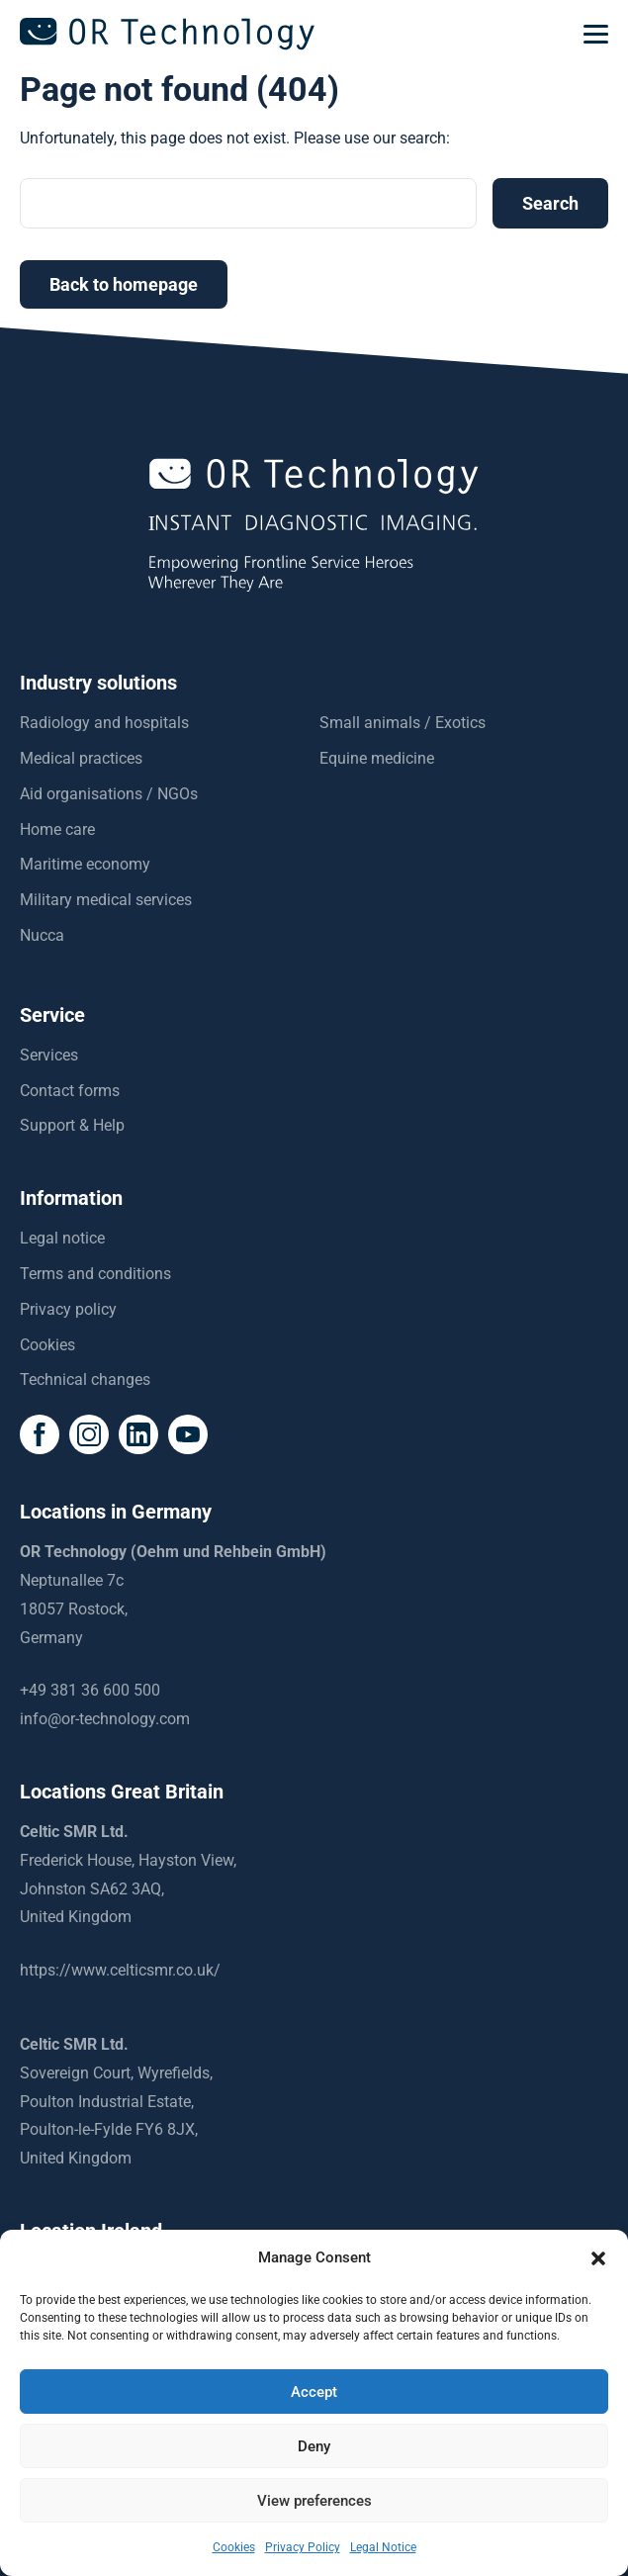  What do you see at coordinates (598, 2258) in the screenshot?
I see `[button]` at bounding box center [598, 2258].